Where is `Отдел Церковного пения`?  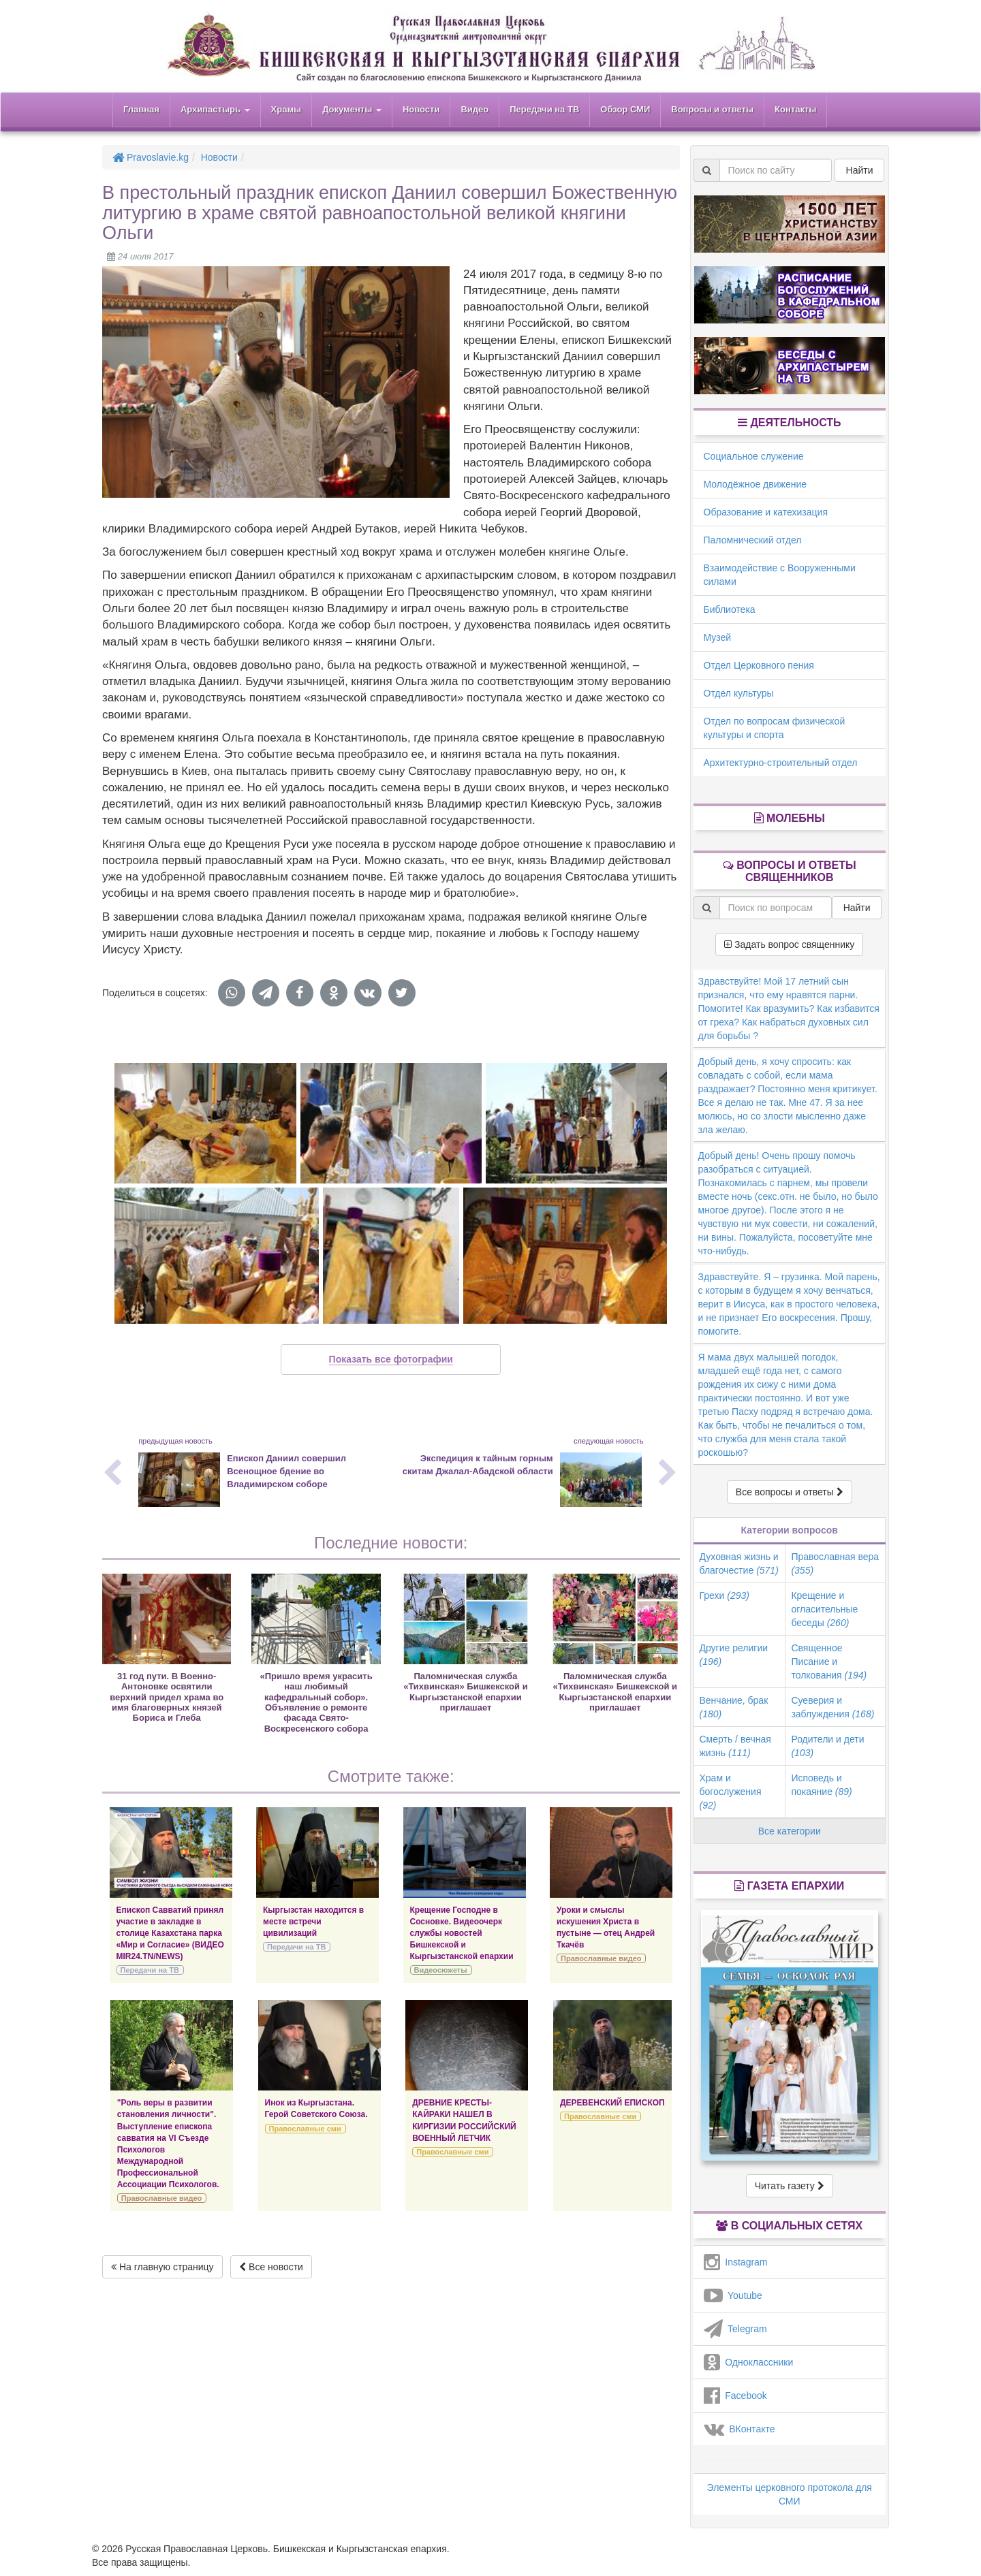
Отдел Церковного пения is located at coordinates (759, 665).